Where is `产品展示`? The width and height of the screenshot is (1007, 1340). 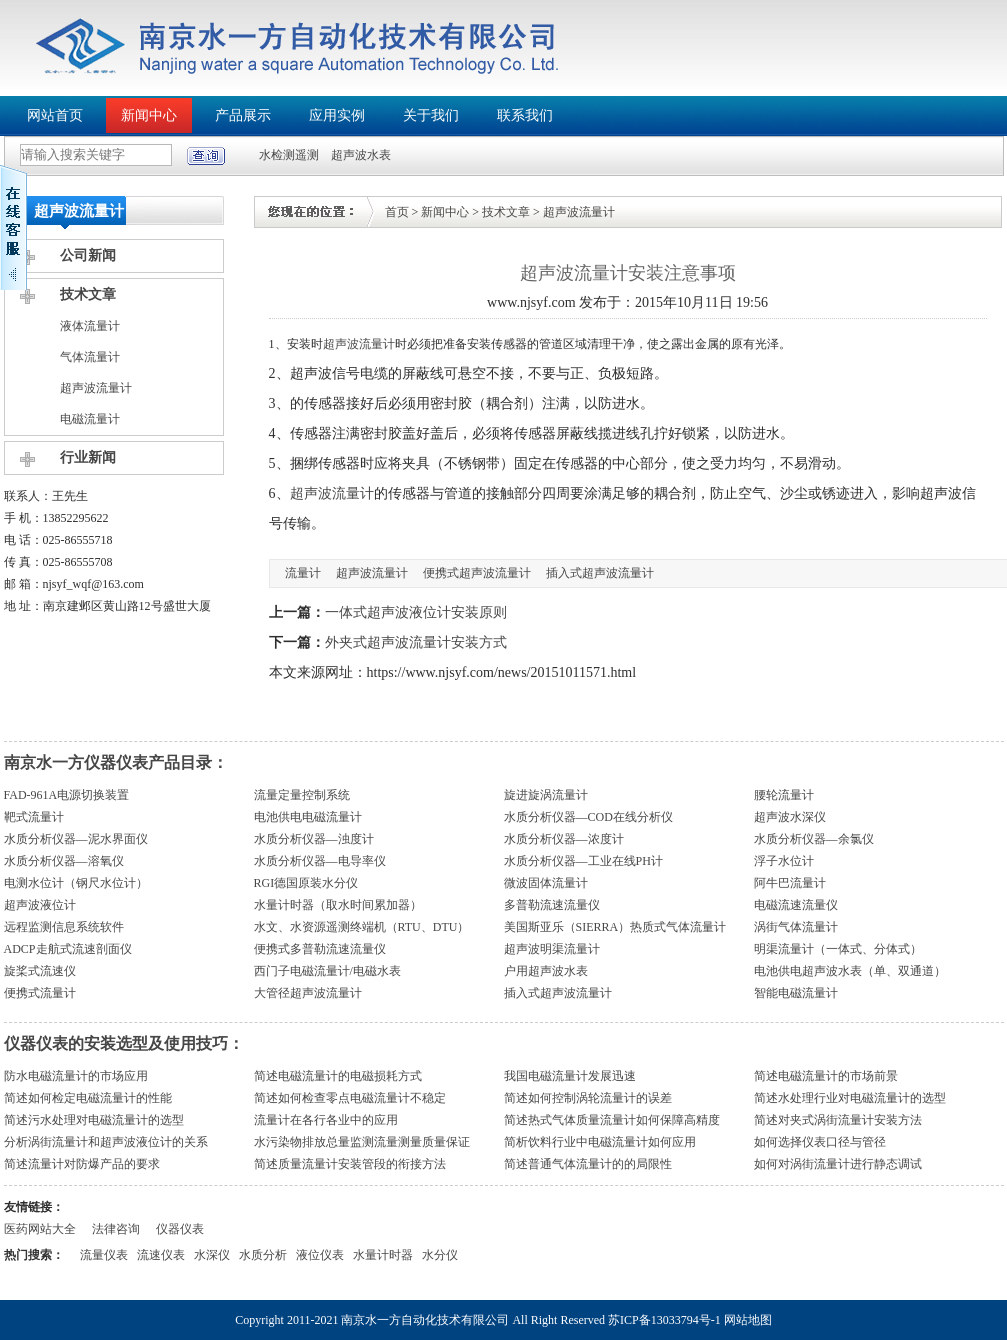 产品展示 is located at coordinates (243, 115).